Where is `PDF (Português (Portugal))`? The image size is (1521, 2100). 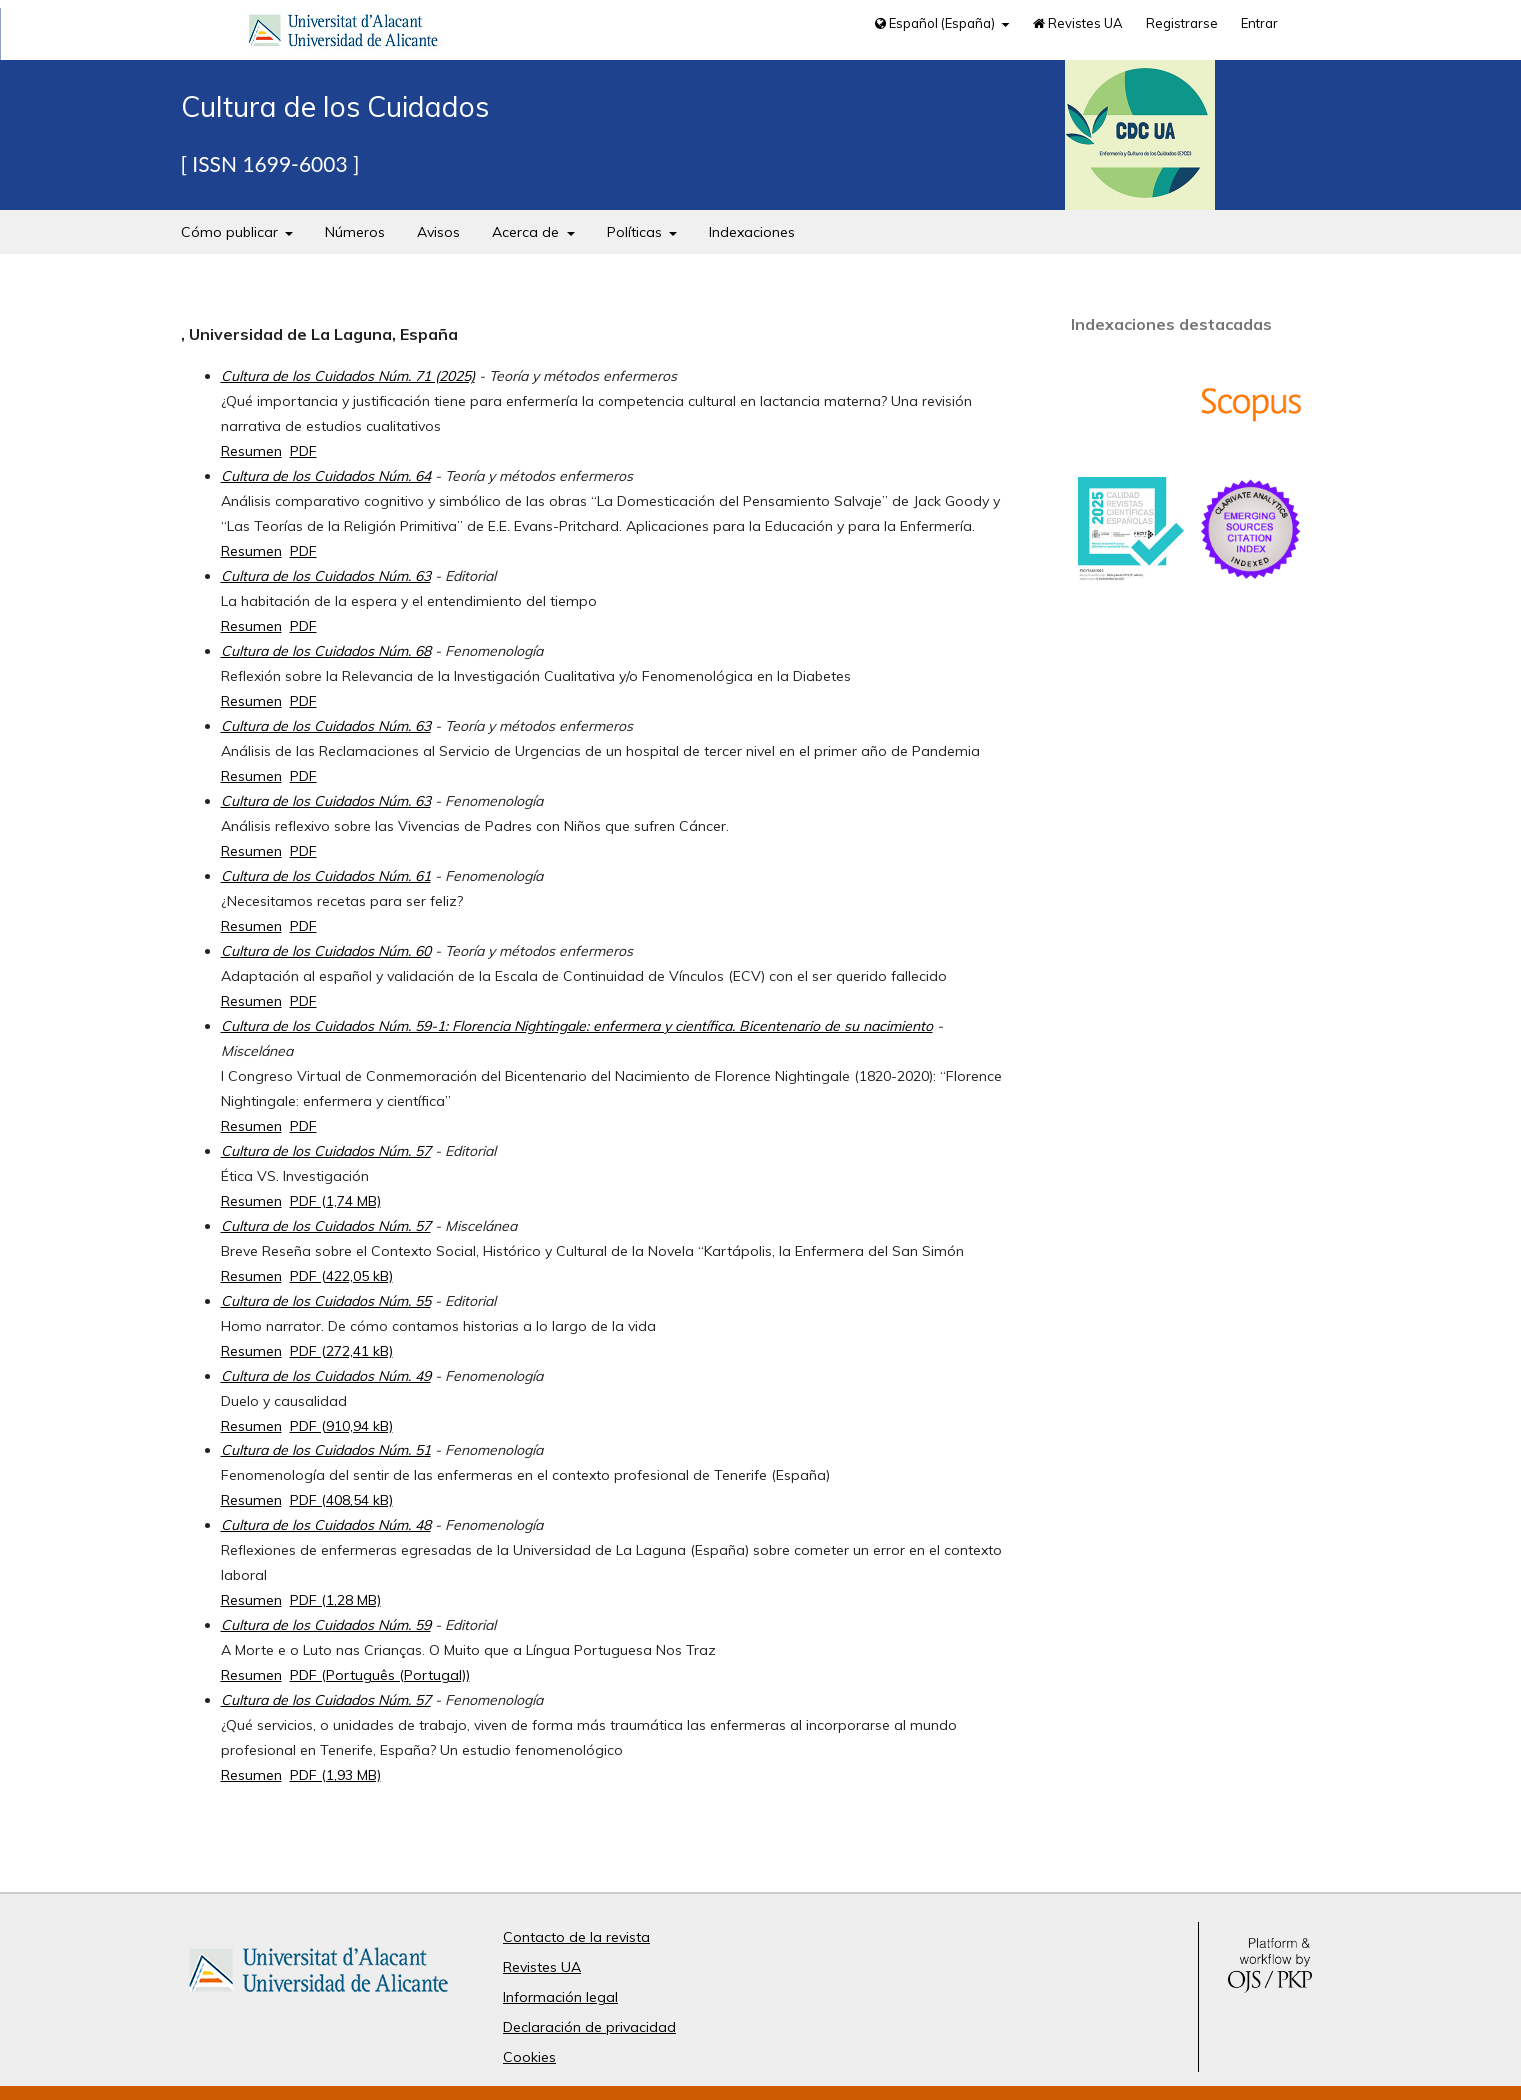
PDF (Português (Portugal)) is located at coordinates (380, 1675).